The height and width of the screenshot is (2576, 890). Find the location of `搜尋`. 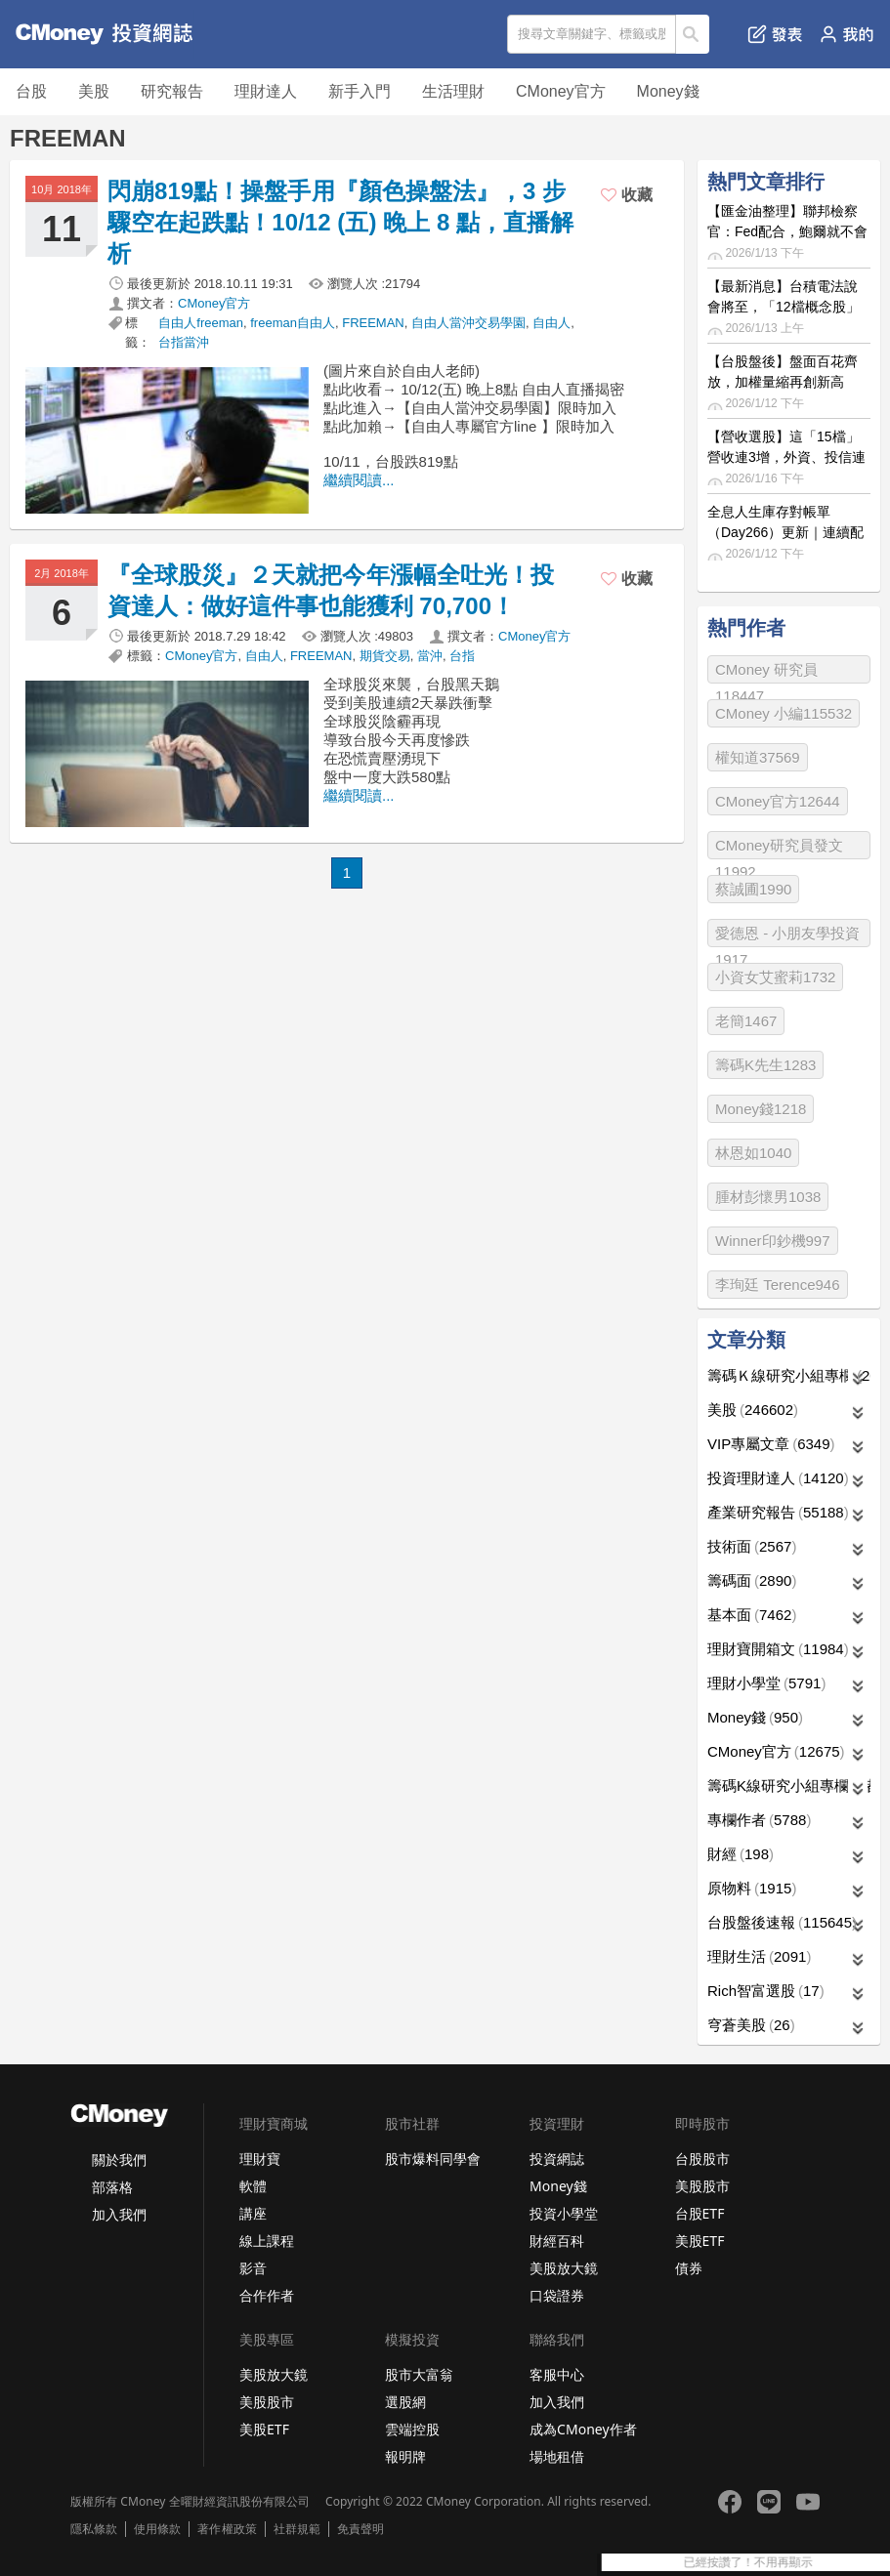

搜尋 is located at coordinates (693, 34).